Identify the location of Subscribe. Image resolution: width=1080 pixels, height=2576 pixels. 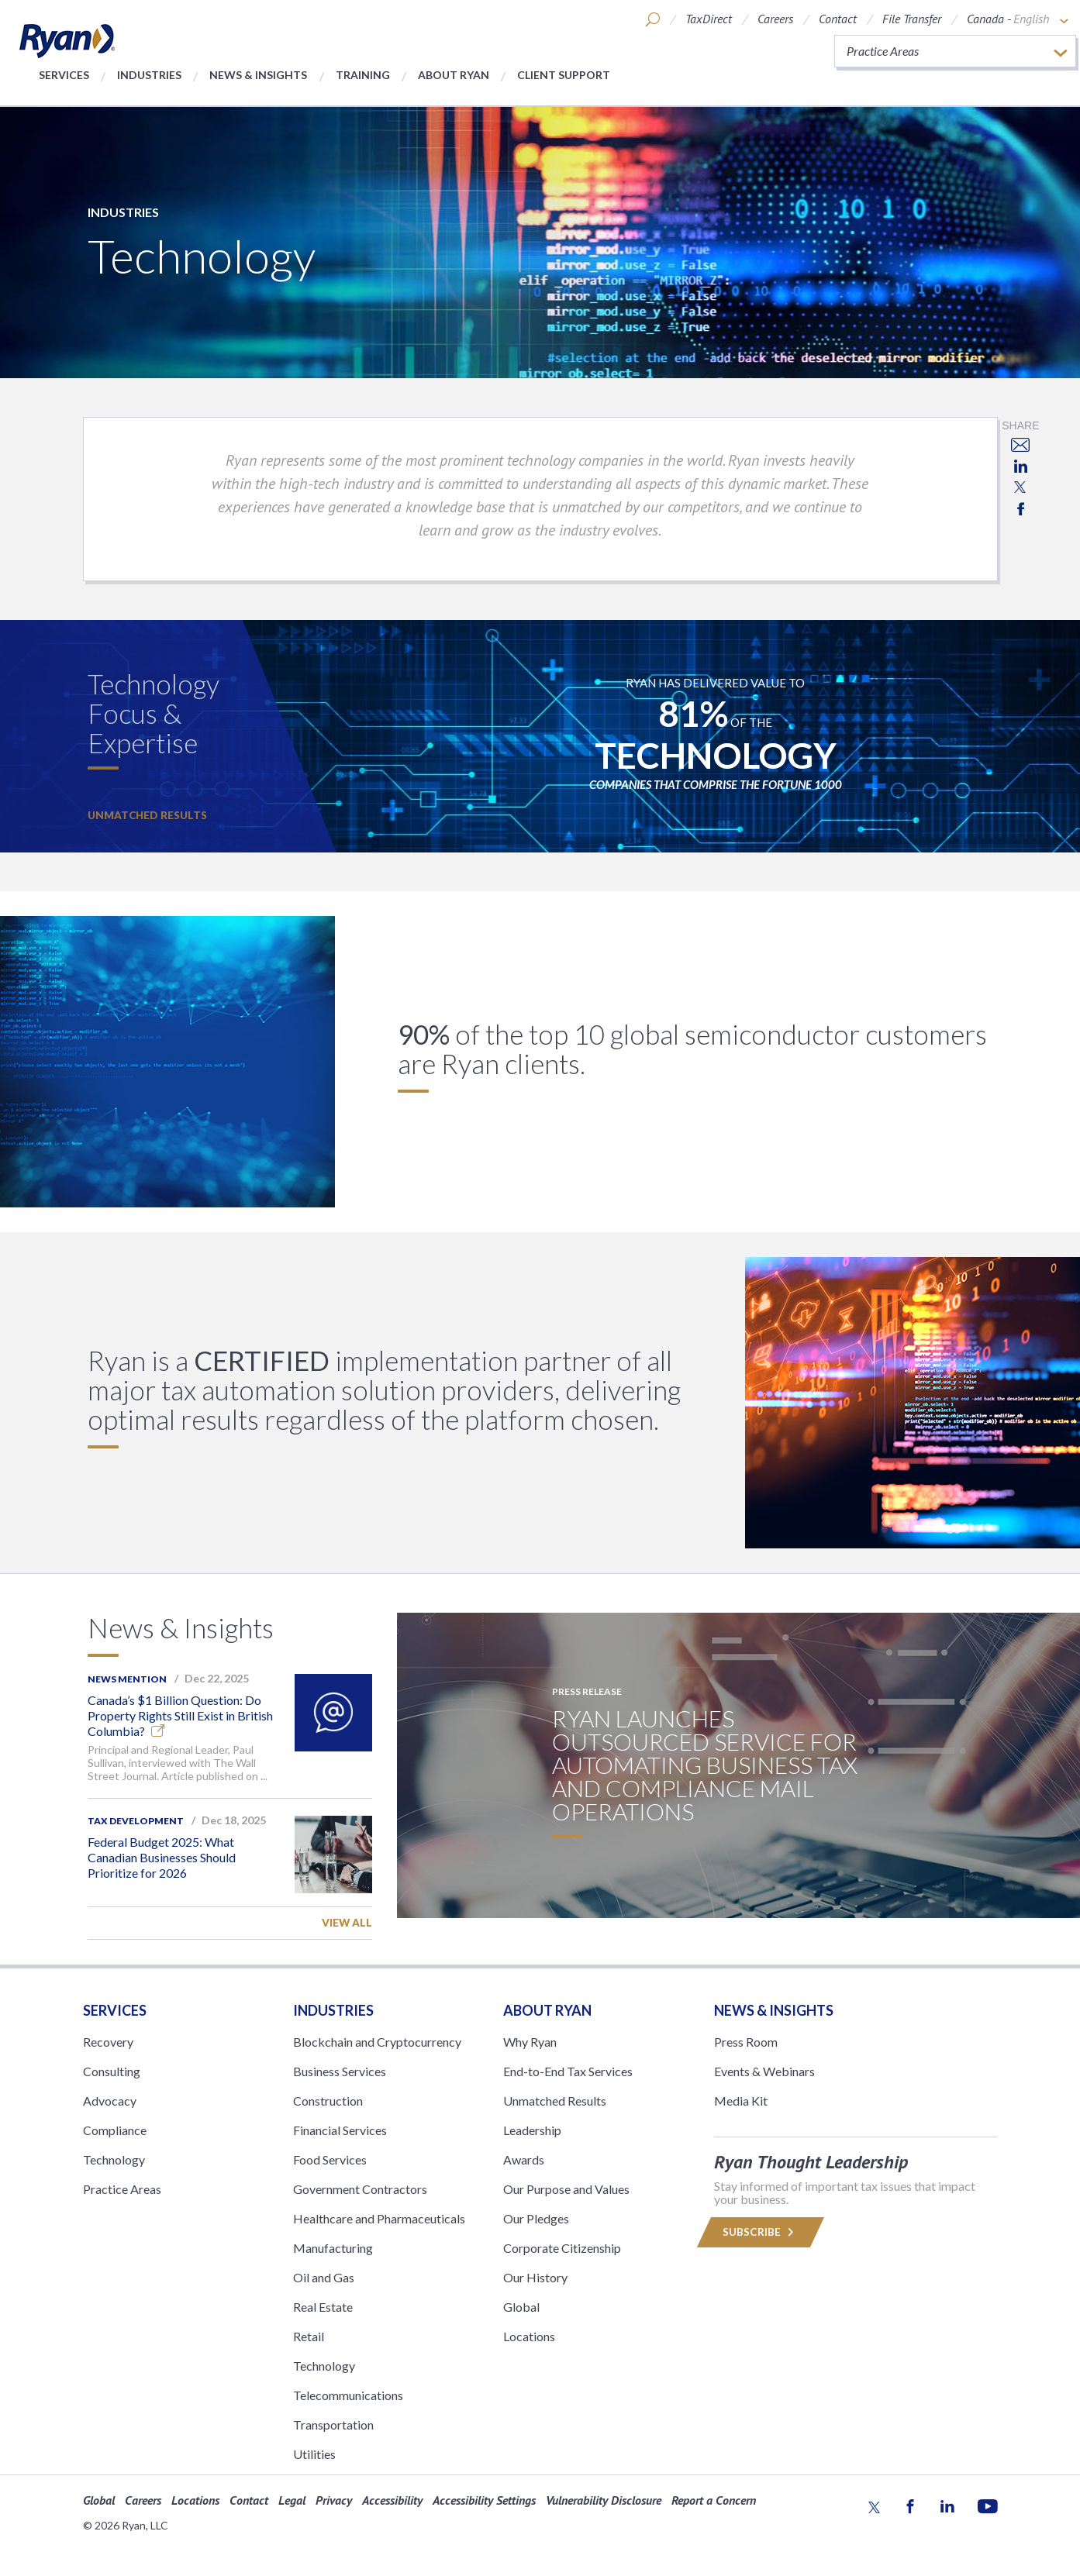
(760, 2232).